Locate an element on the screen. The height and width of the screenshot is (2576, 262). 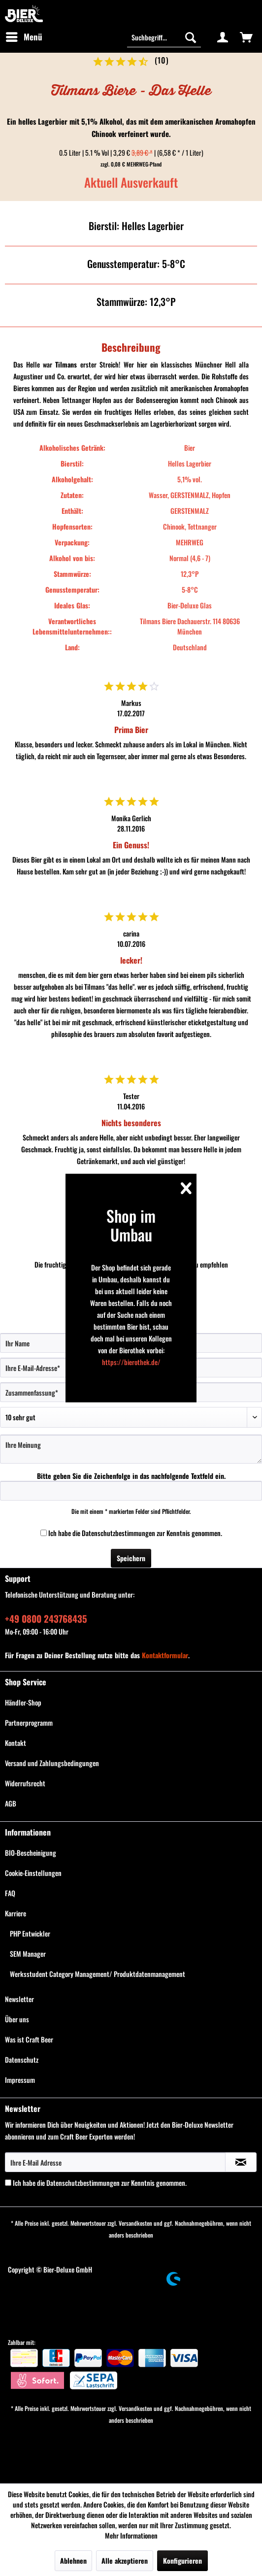
Ablehnen is located at coordinates (73, 2560).